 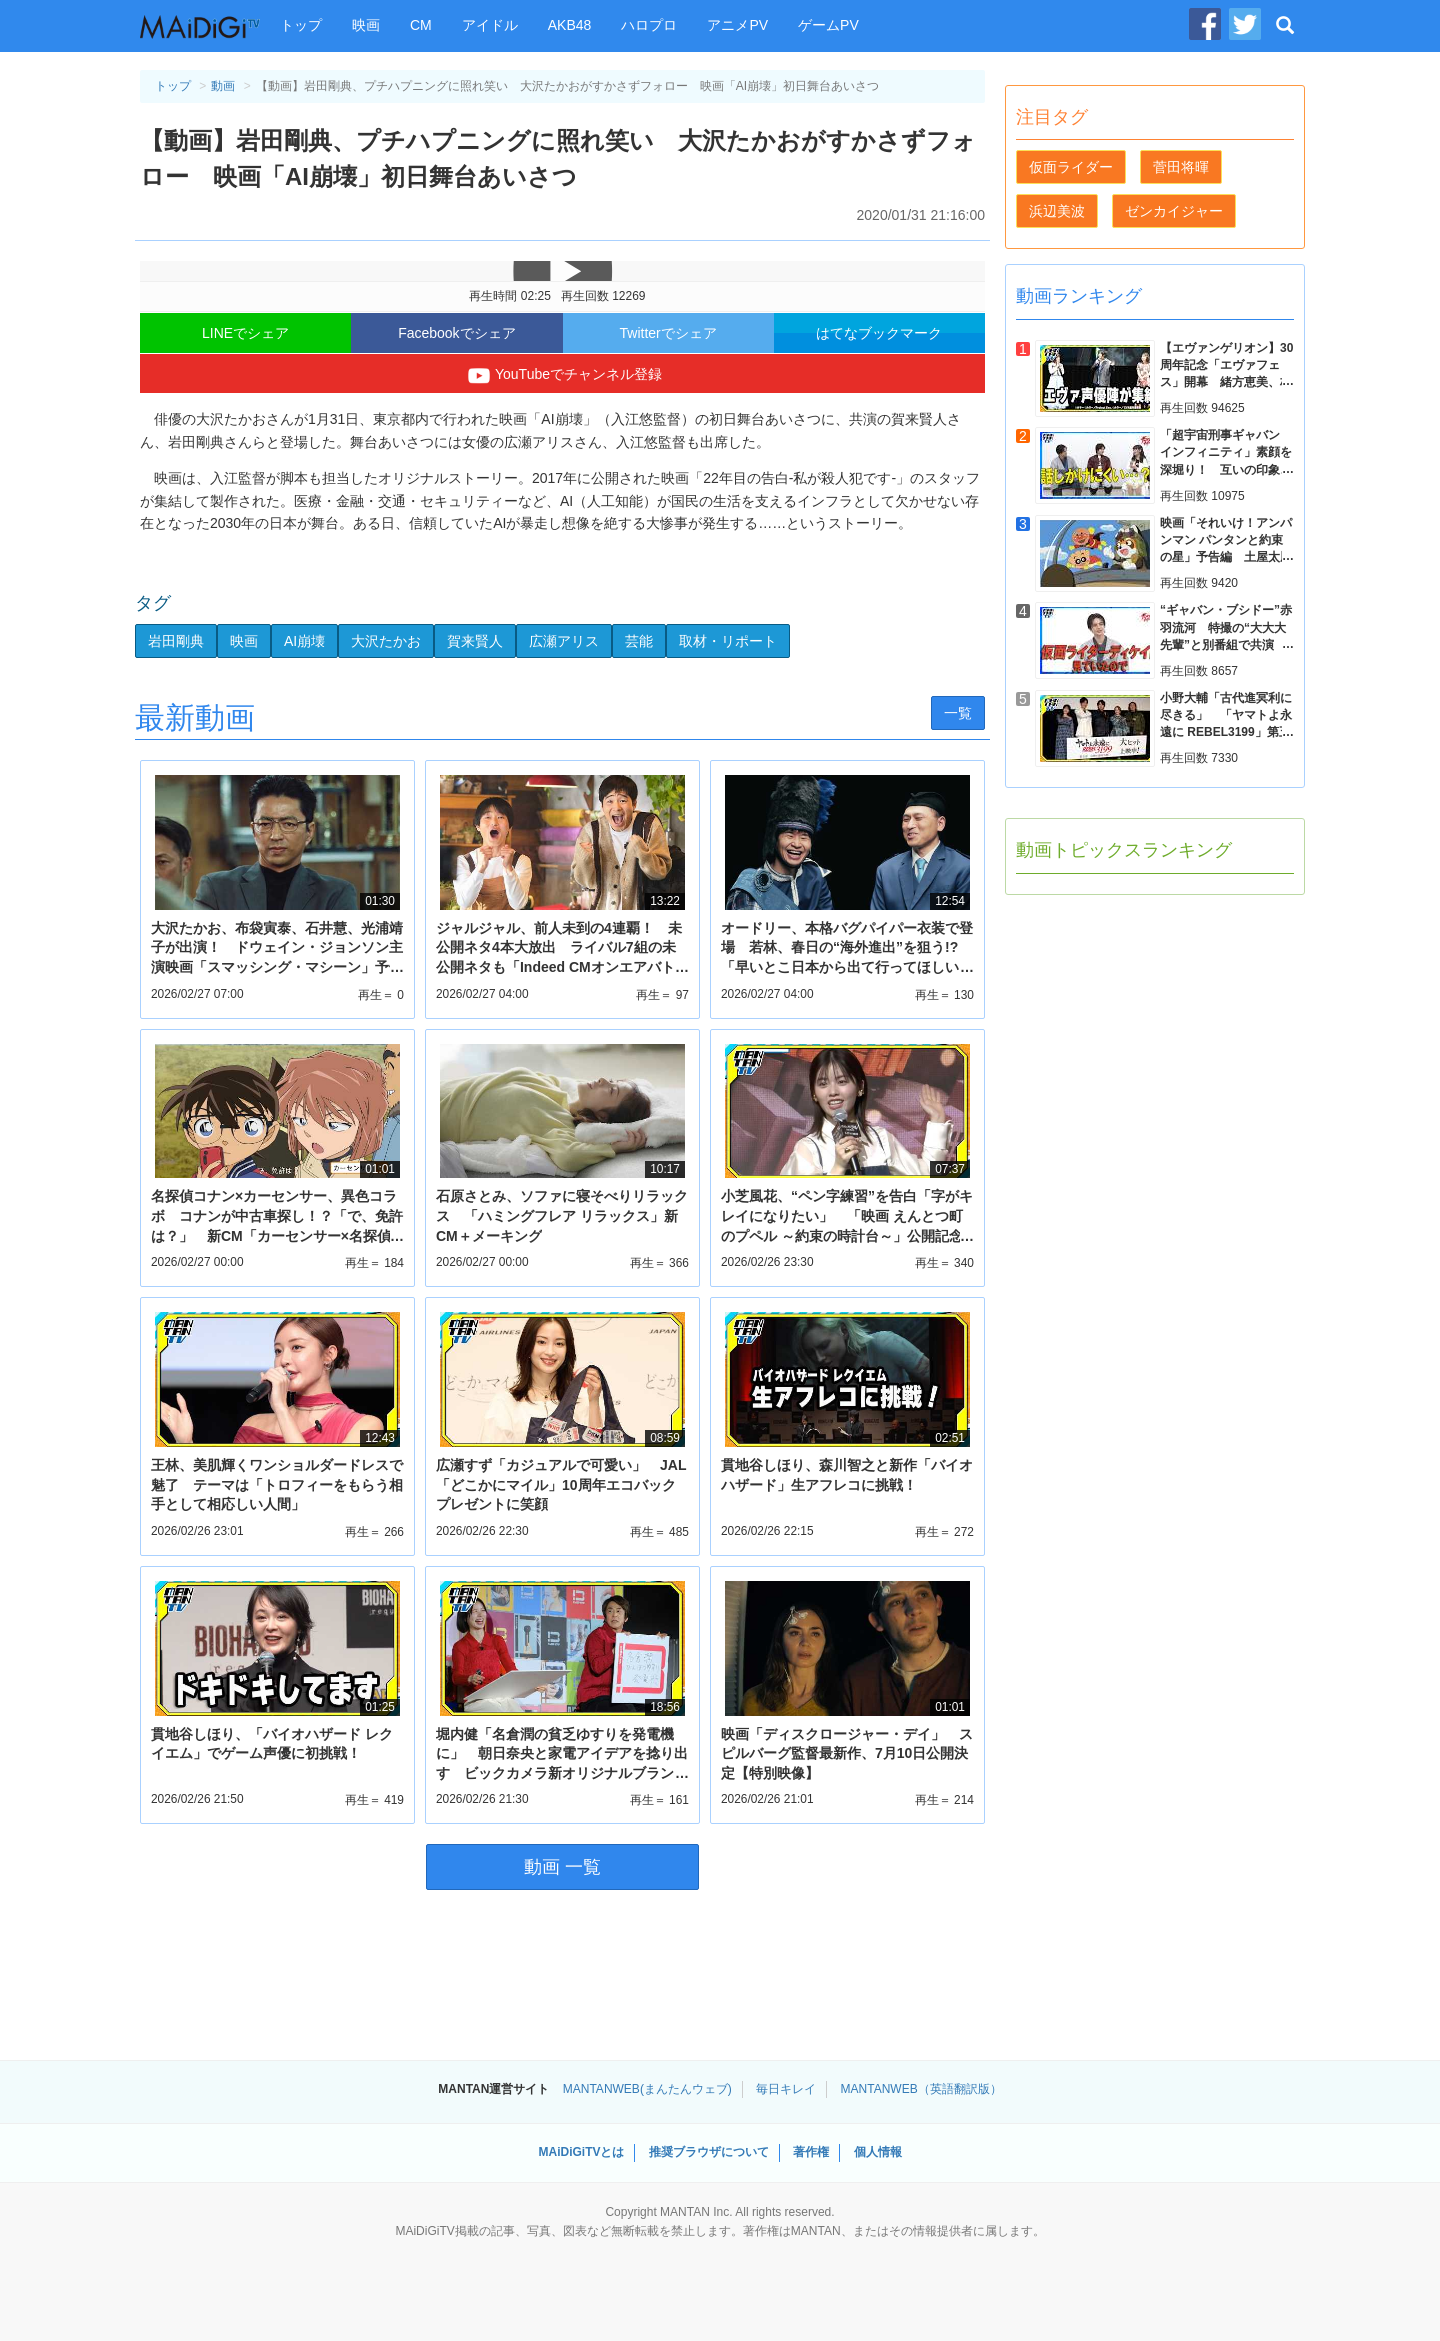 I want to click on 映画, so click(x=366, y=25).